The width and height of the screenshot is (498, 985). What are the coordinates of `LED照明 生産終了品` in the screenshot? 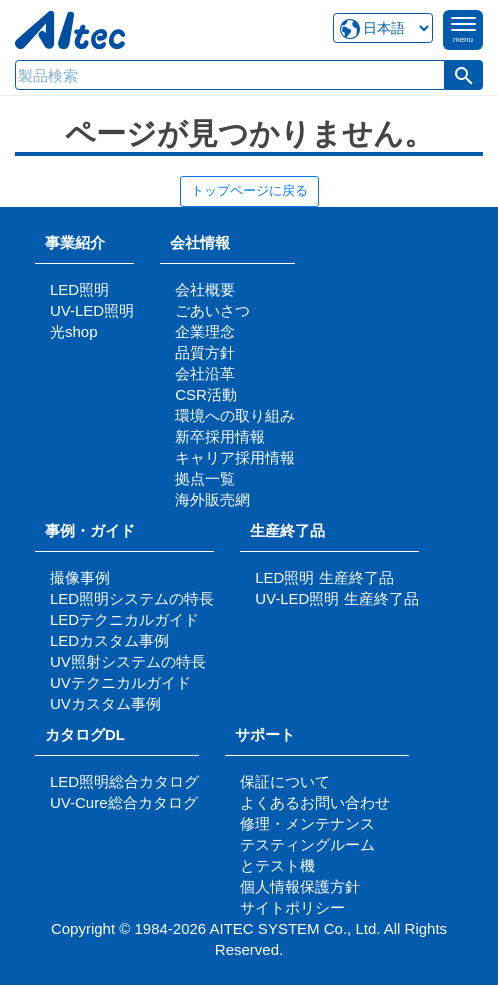 It's located at (324, 577).